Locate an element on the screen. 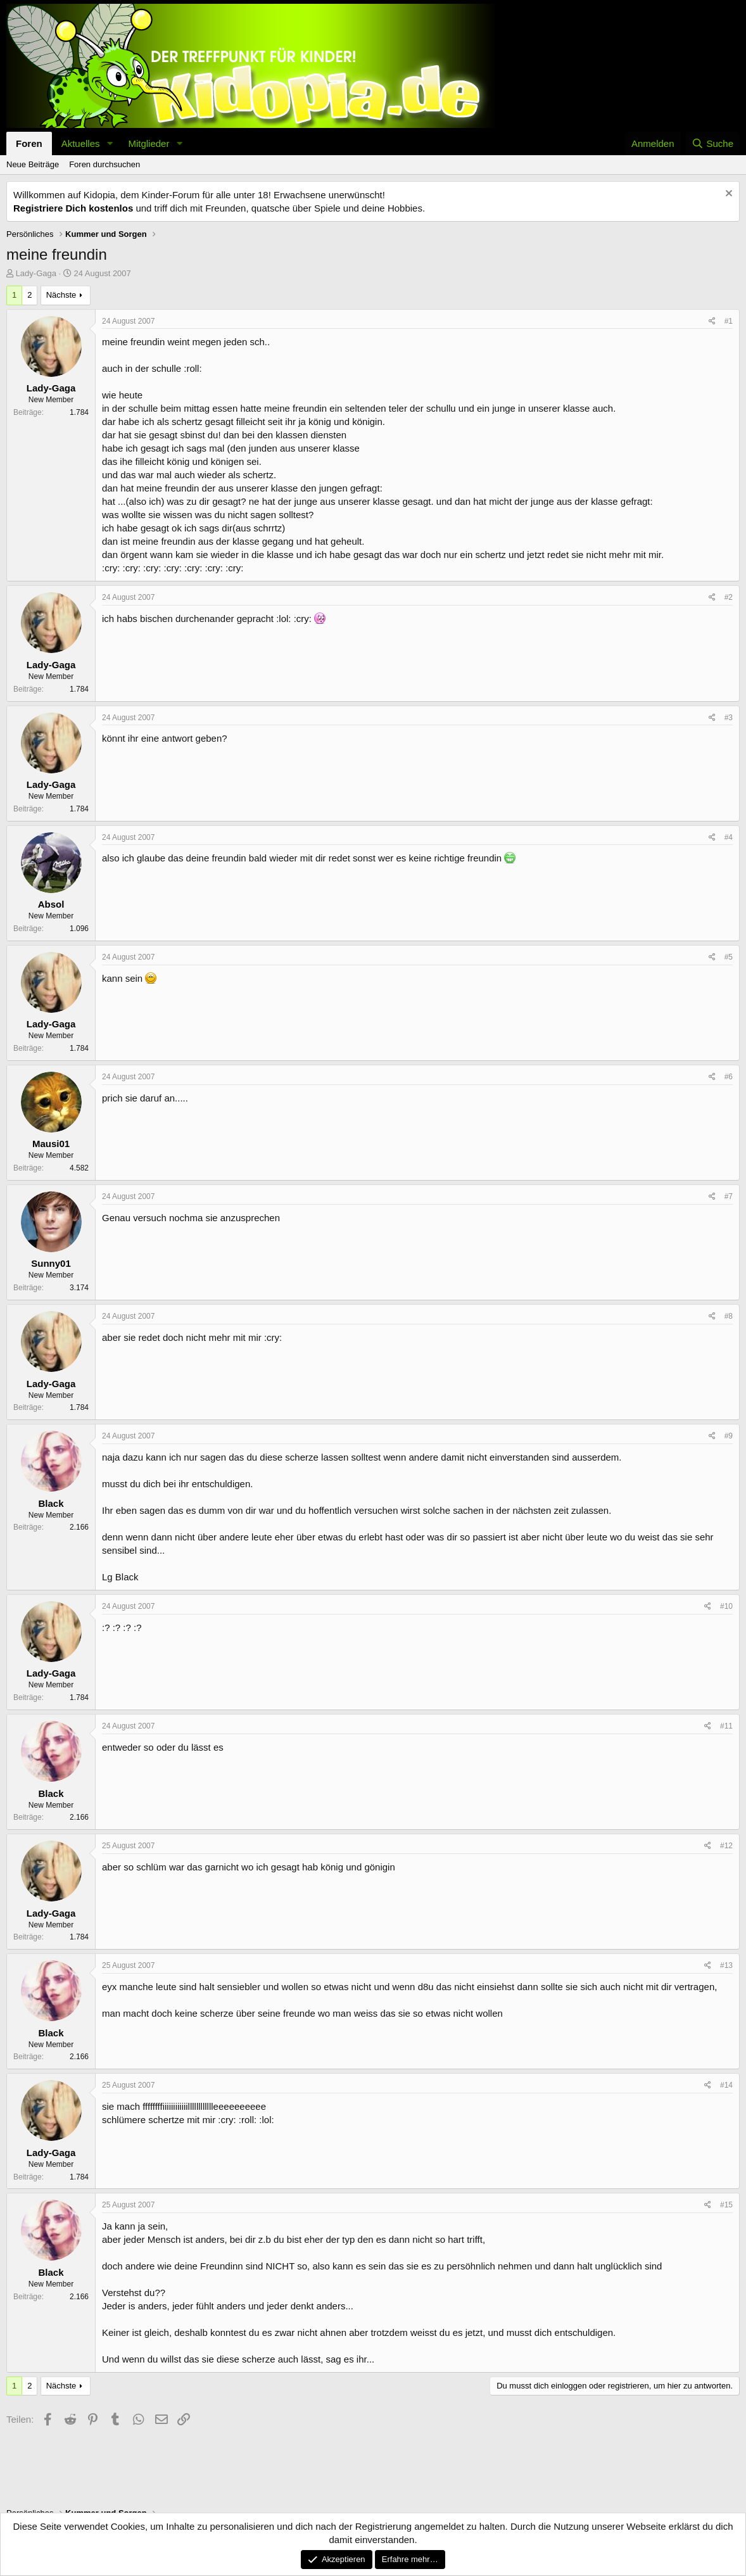  #14 is located at coordinates (726, 2085).